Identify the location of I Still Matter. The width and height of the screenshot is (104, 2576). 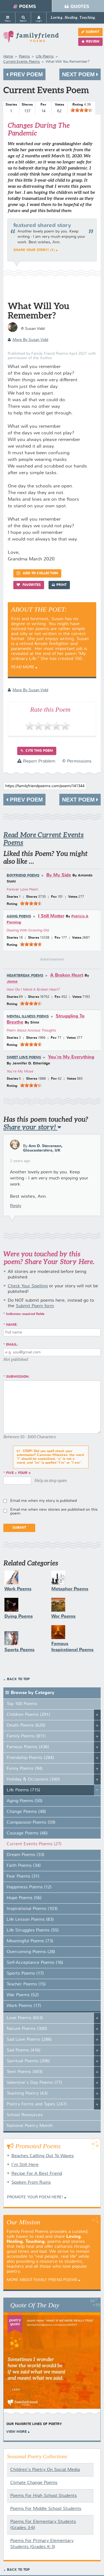
(51, 916).